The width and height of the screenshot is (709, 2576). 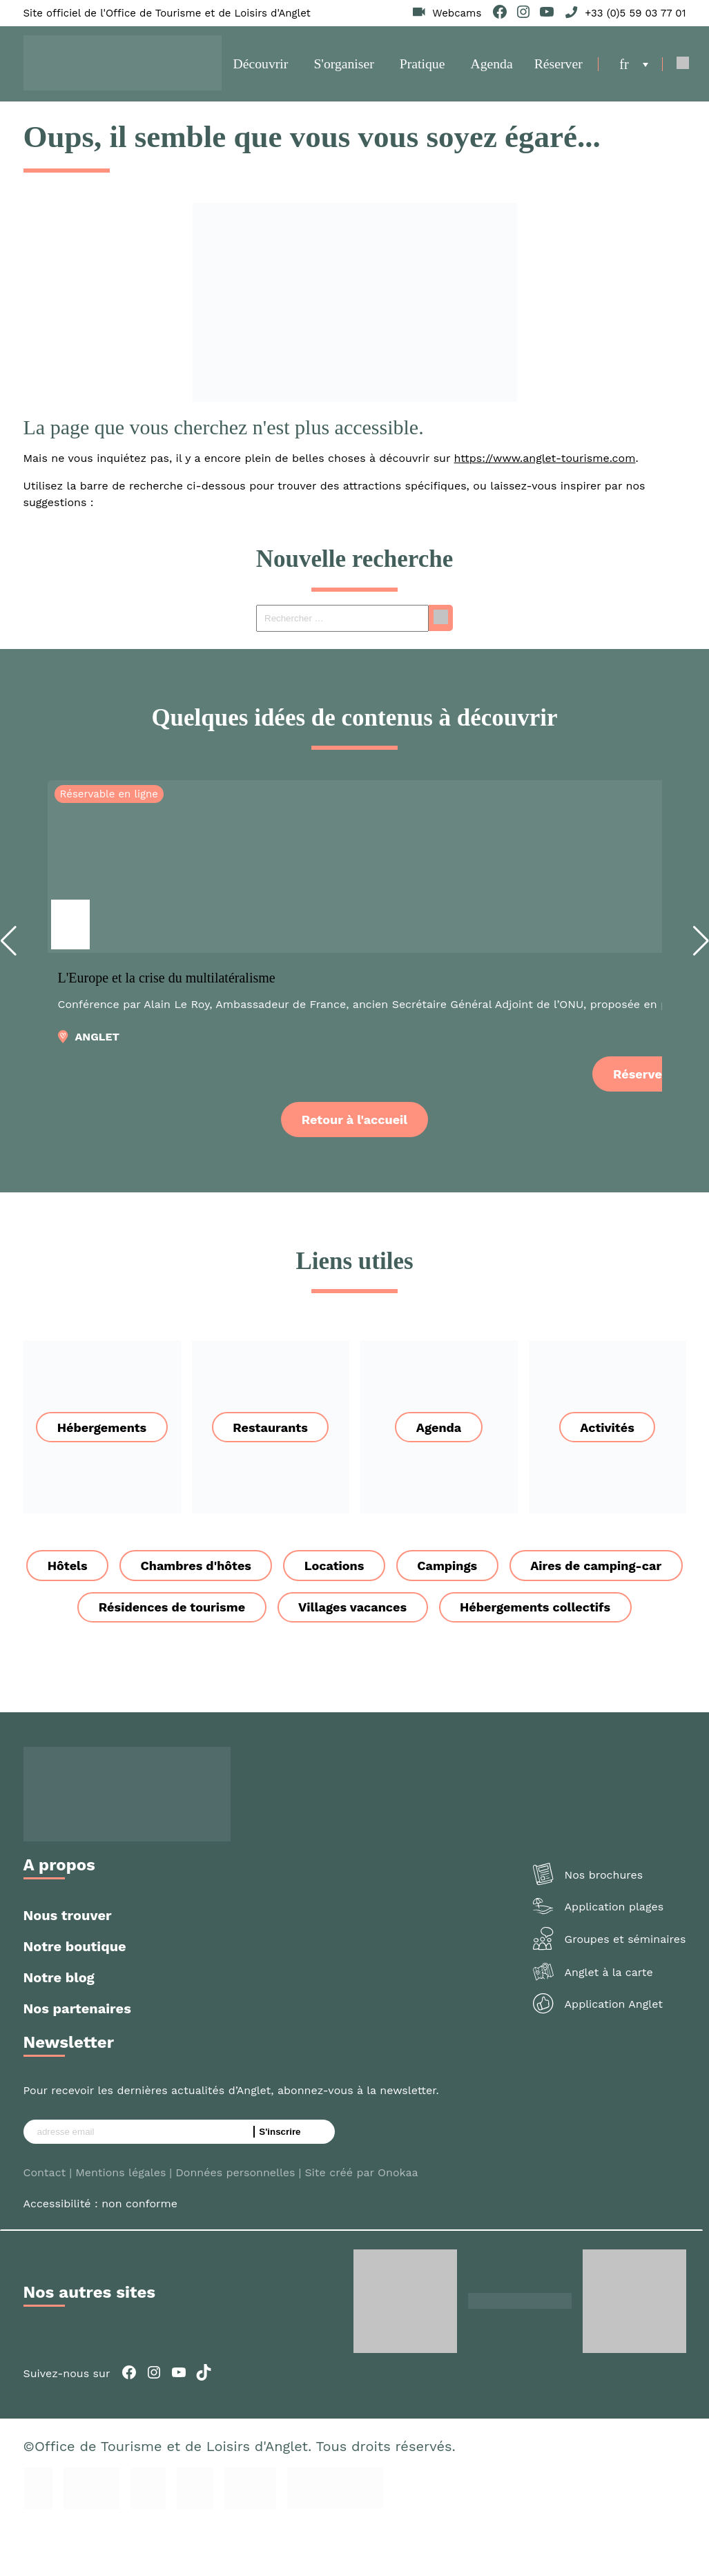 What do you see at coordinates (361, 2222) in the screenshot?
I see `Site créé par Onokaa` at bounding box center [361, 2222].